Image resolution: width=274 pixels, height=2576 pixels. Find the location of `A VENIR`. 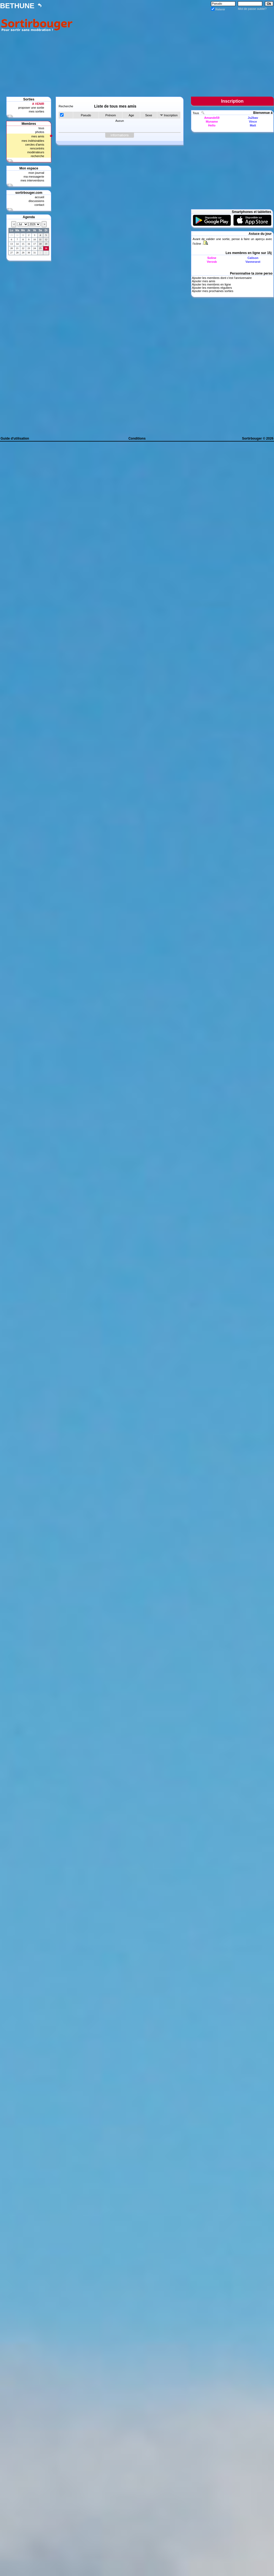

A VENIR is located at coordinates (38, 103).